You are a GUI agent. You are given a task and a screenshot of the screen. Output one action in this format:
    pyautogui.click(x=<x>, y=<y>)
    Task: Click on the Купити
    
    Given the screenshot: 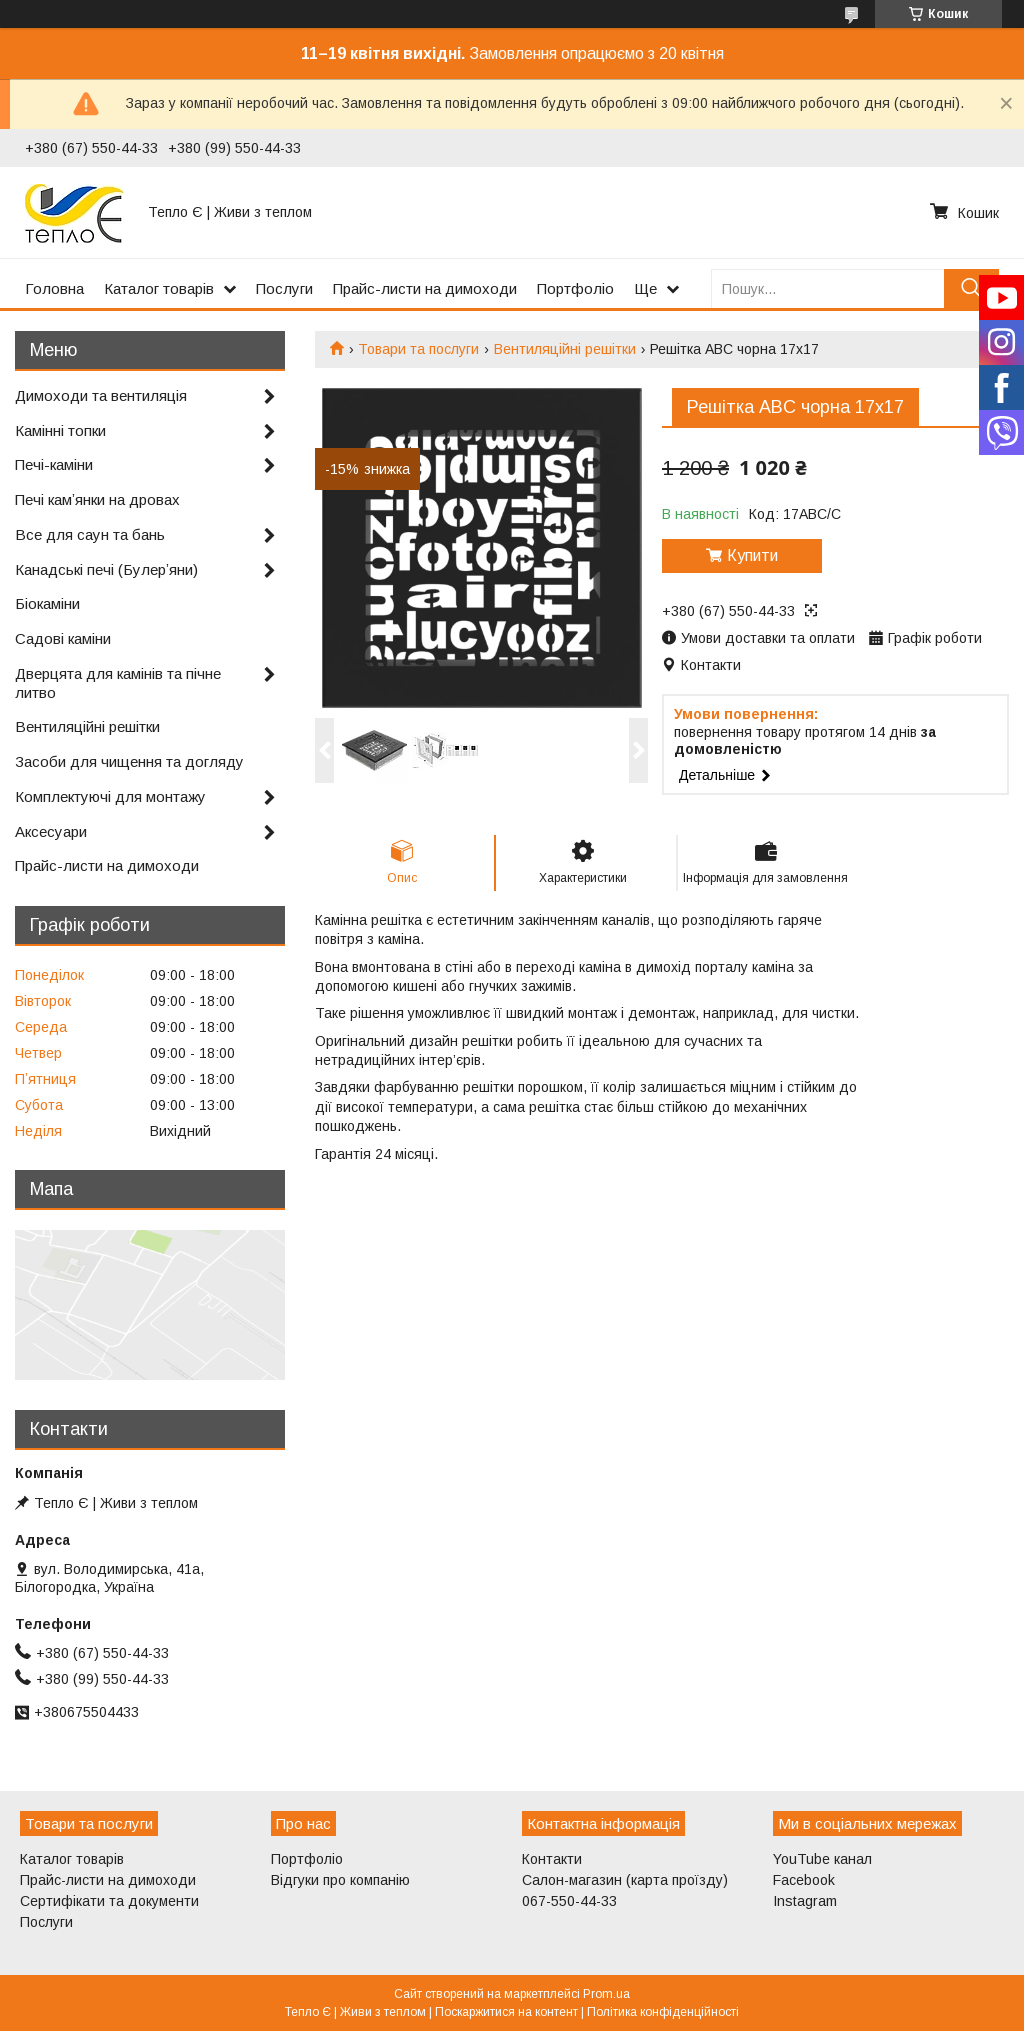 What is the action you would take?
    pyautogui.click(x=752, y=555)
    